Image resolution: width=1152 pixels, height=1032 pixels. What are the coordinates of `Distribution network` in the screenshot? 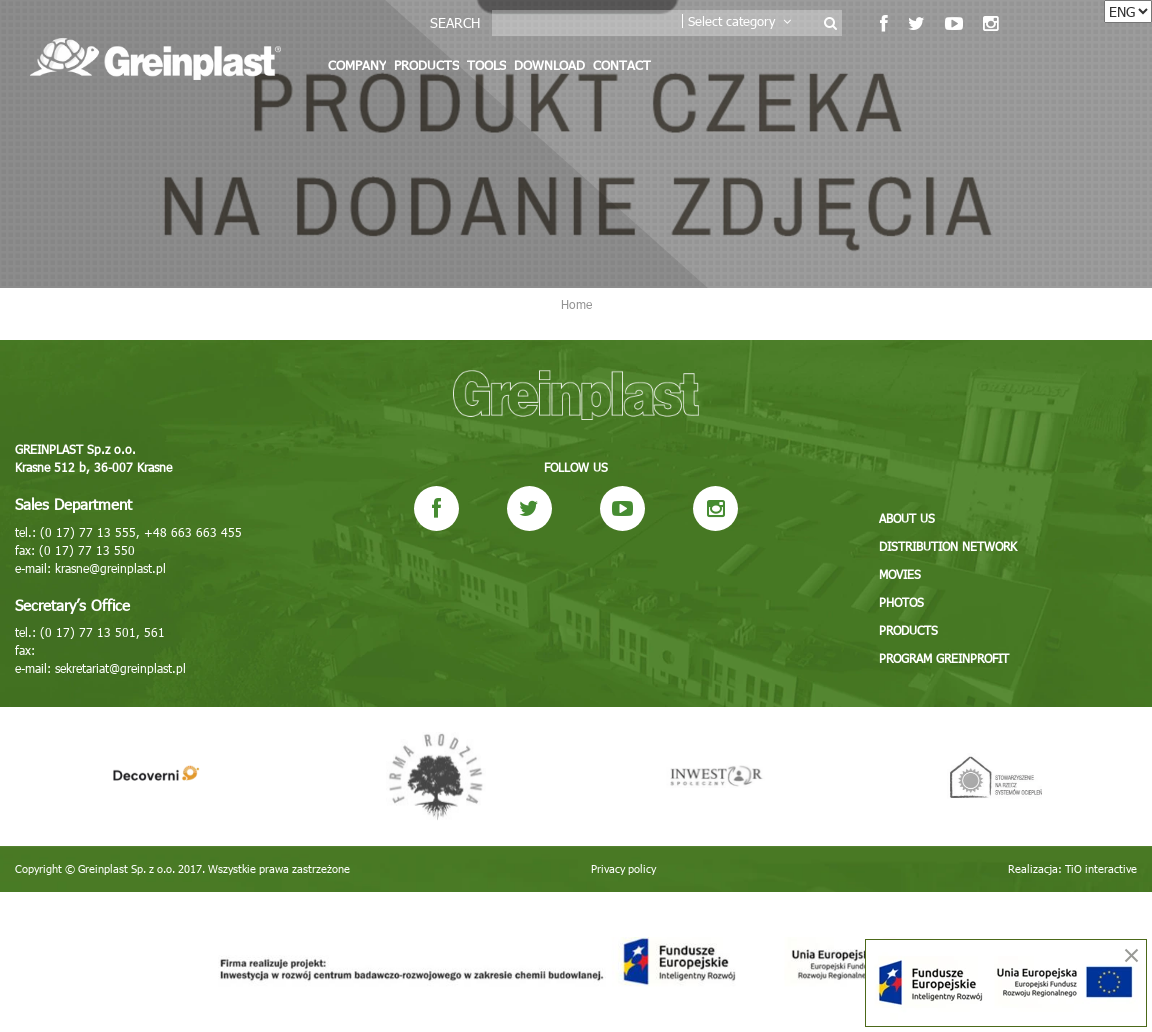 It's located at (948, 546).